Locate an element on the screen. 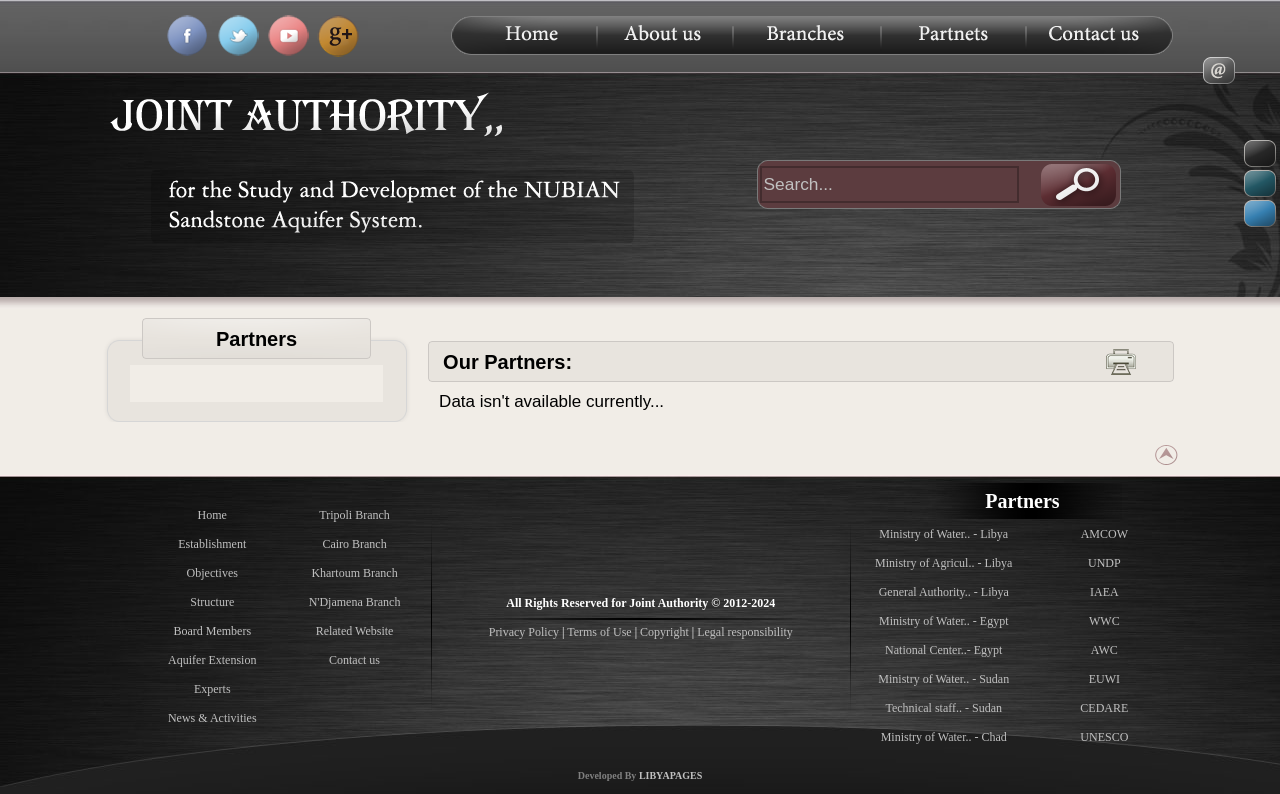 The image size is (1280, 794). Ministry of Water.. - Egypt is located at coordinates (943, 621).